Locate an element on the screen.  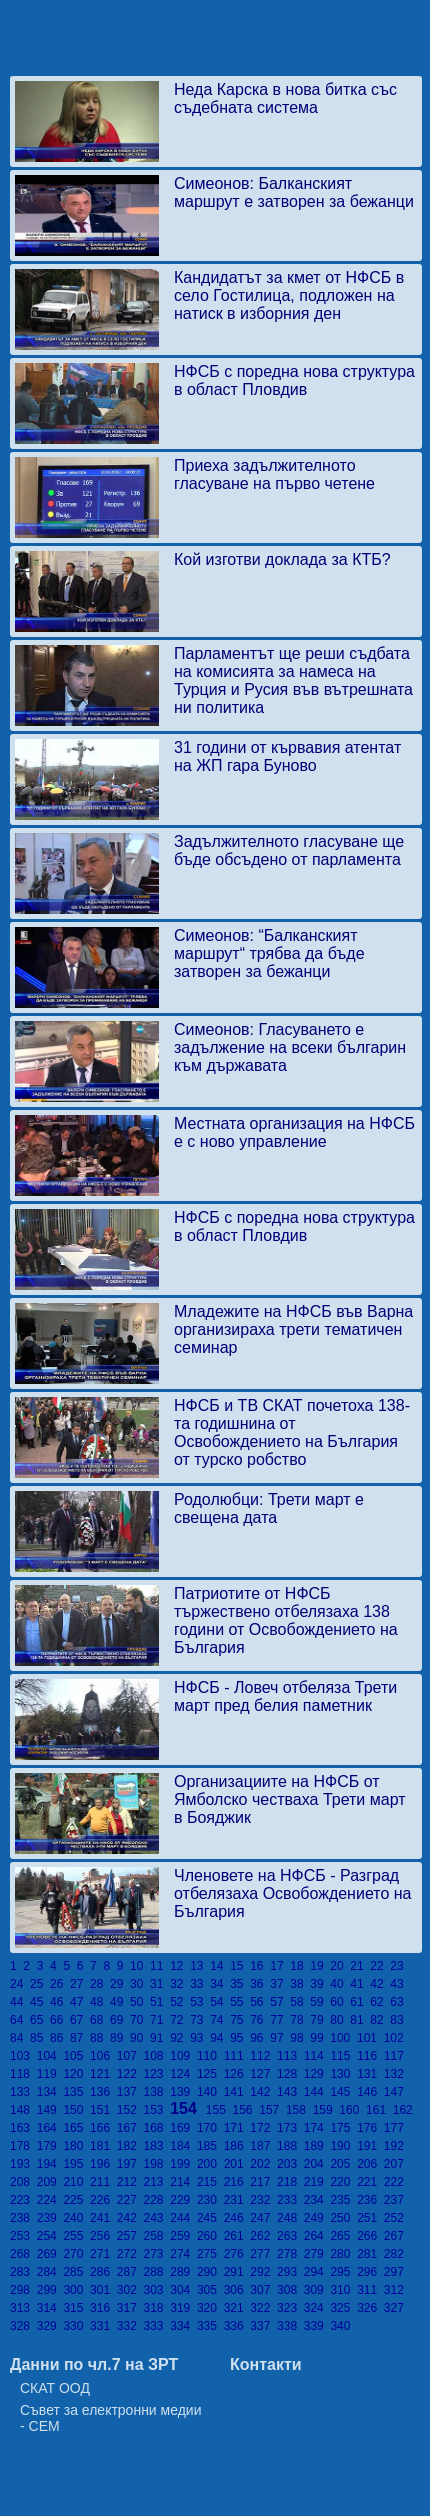
103 is located at coordinates (23, 2056).